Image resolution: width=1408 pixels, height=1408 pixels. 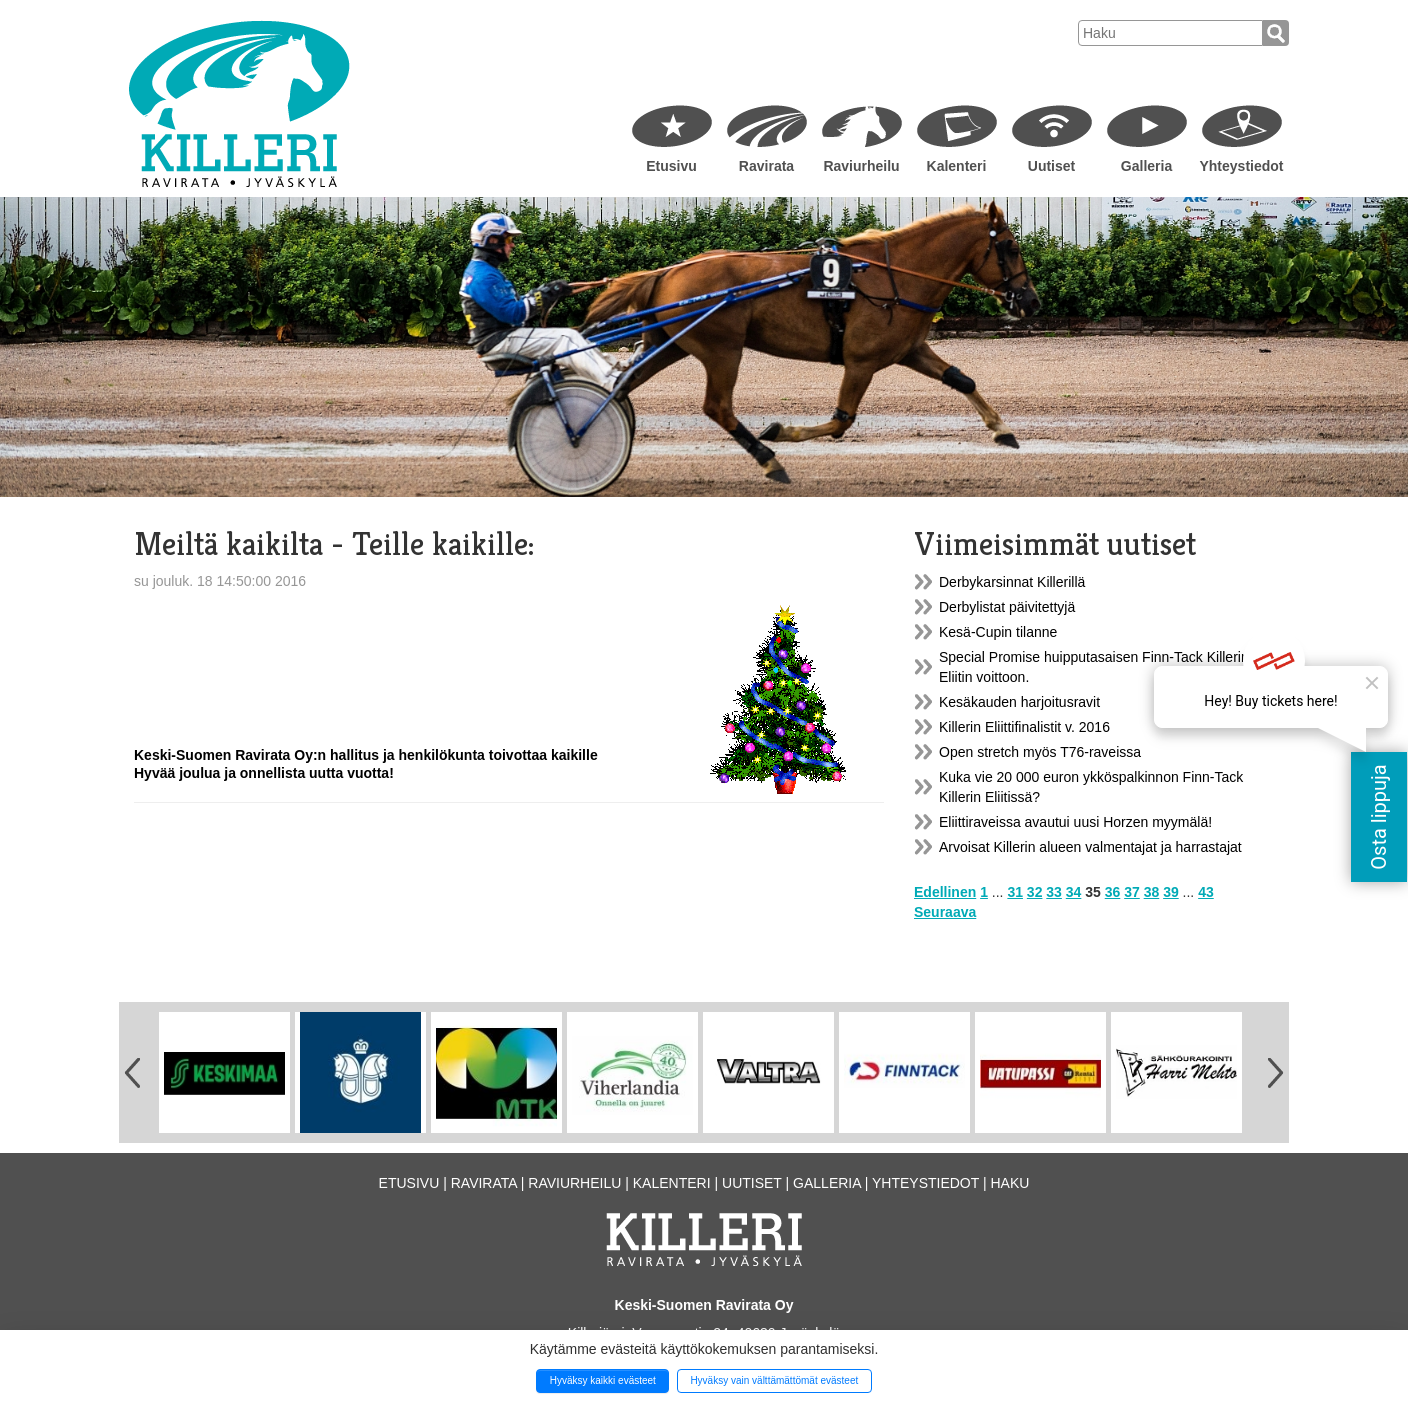 What do you see at coordinates (1051, 166) in the screenshot?
I see `Uutiset` at bounding box center [1051, 166].